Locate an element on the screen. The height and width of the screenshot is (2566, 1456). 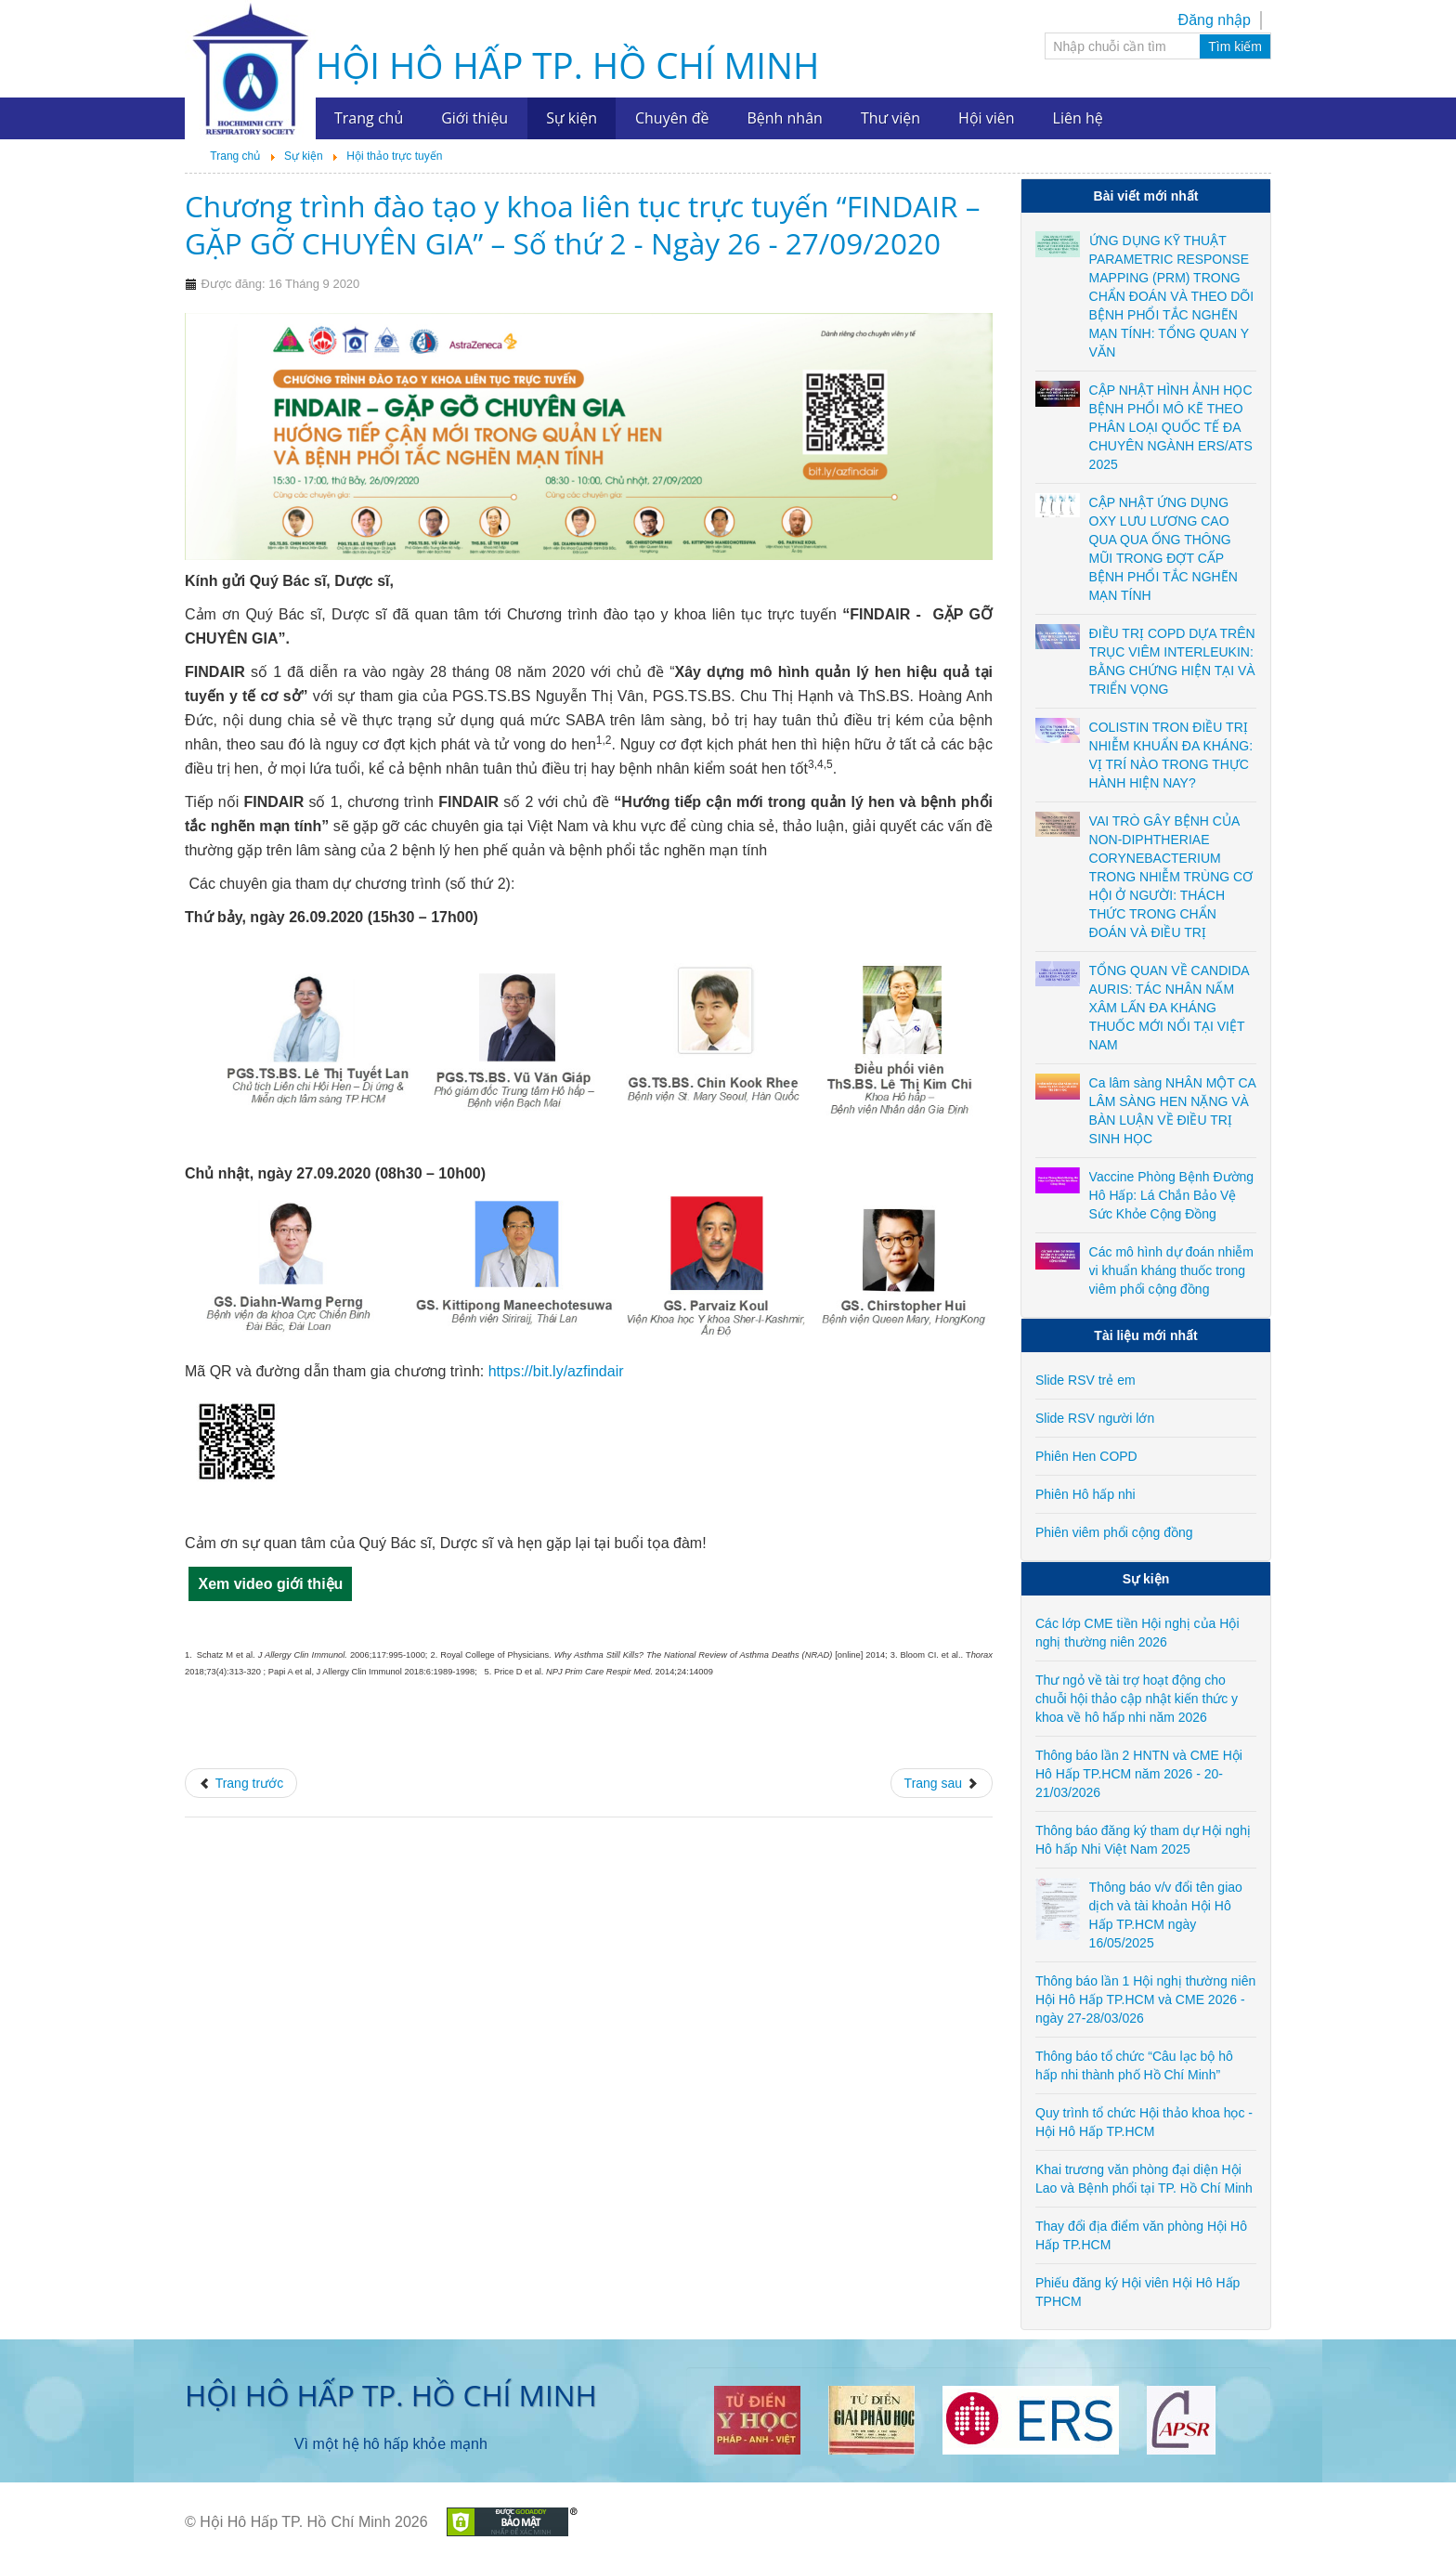
Slide RSV trẻ em is located at coordinates (1085, 1380).